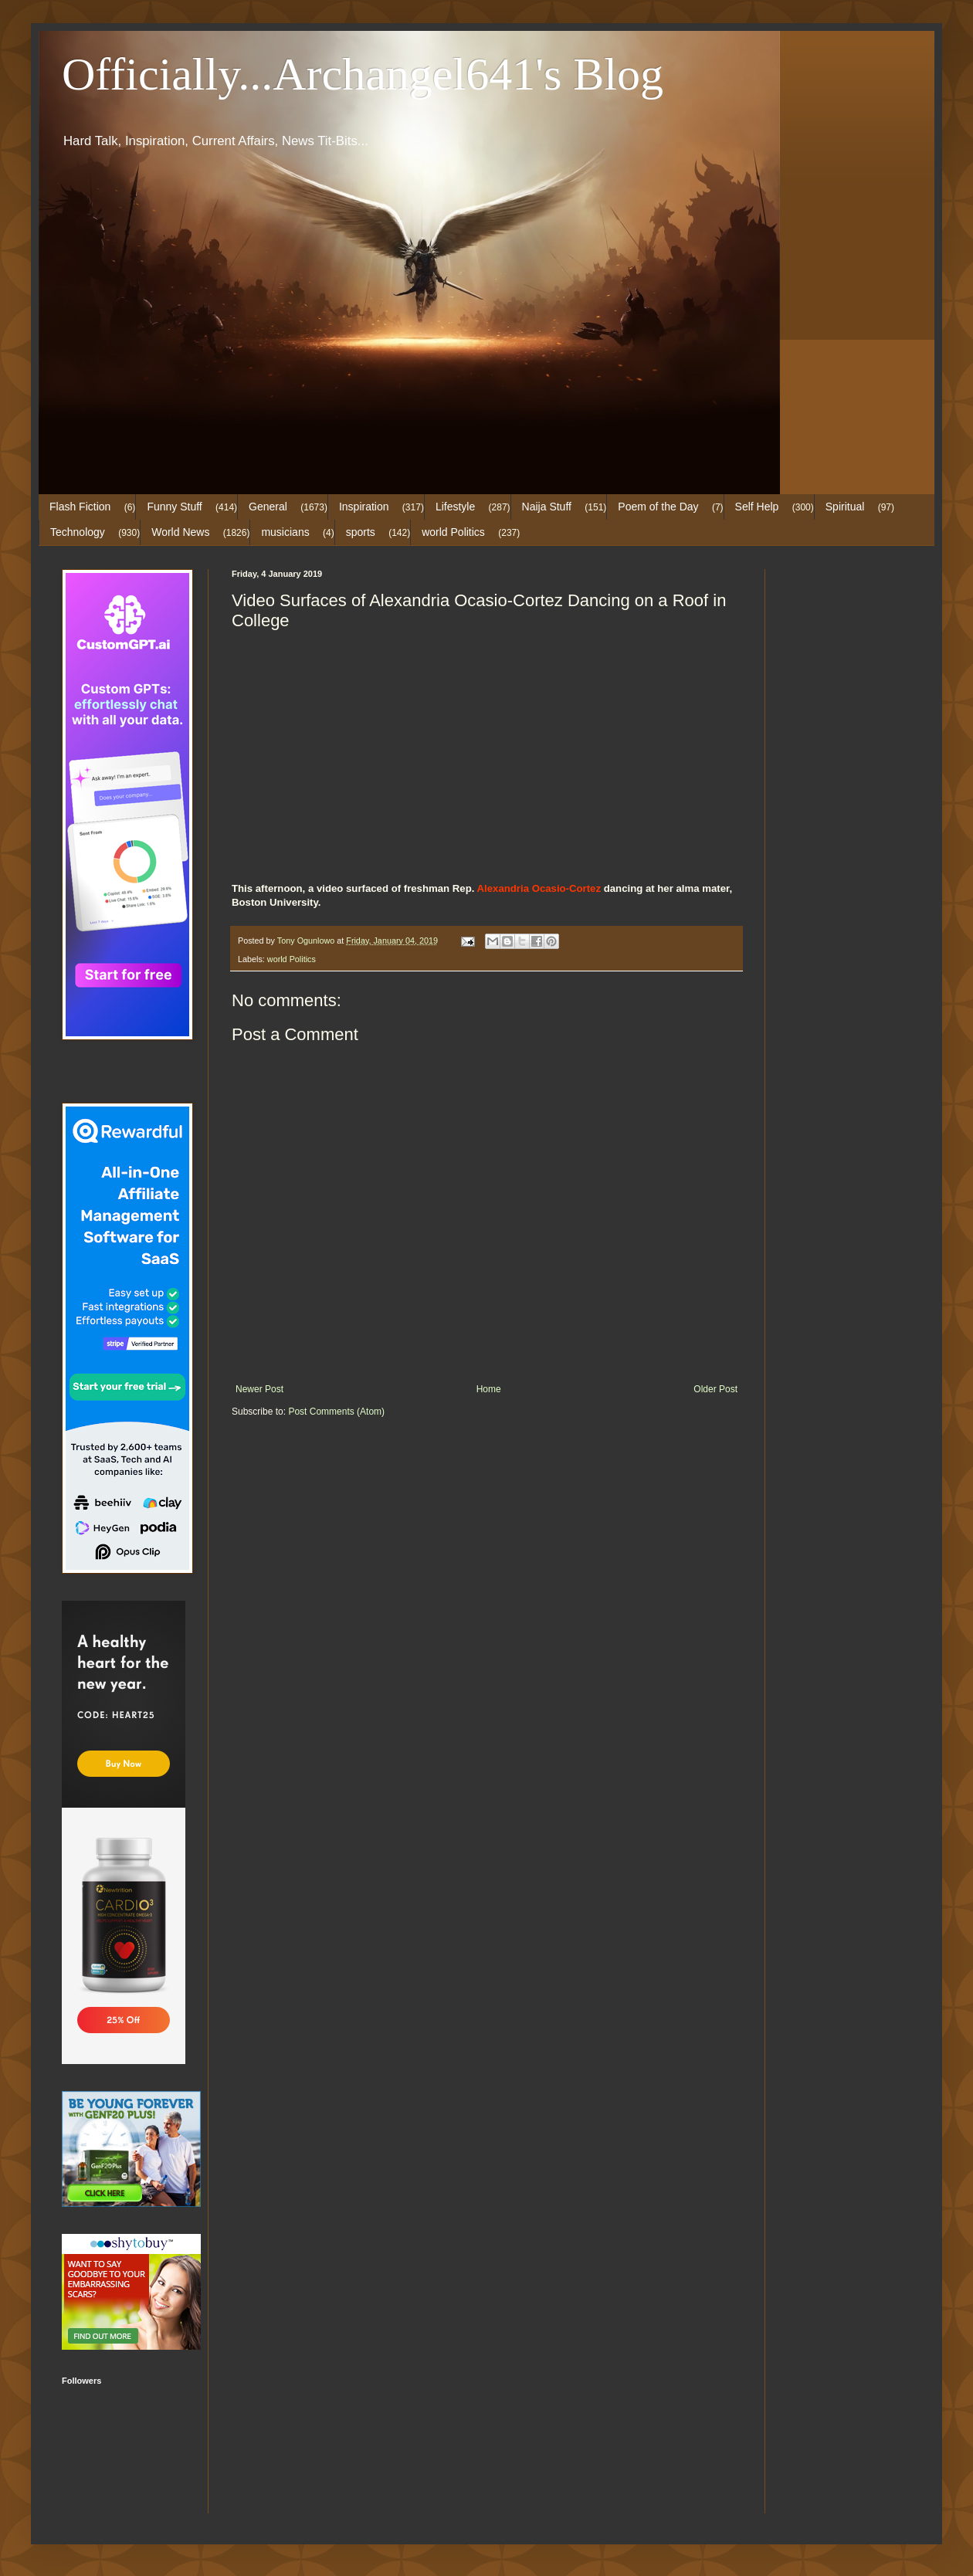  Describe the element at coordinates (455, 506) in the screenshot. I see `Lifestyle` at that location.